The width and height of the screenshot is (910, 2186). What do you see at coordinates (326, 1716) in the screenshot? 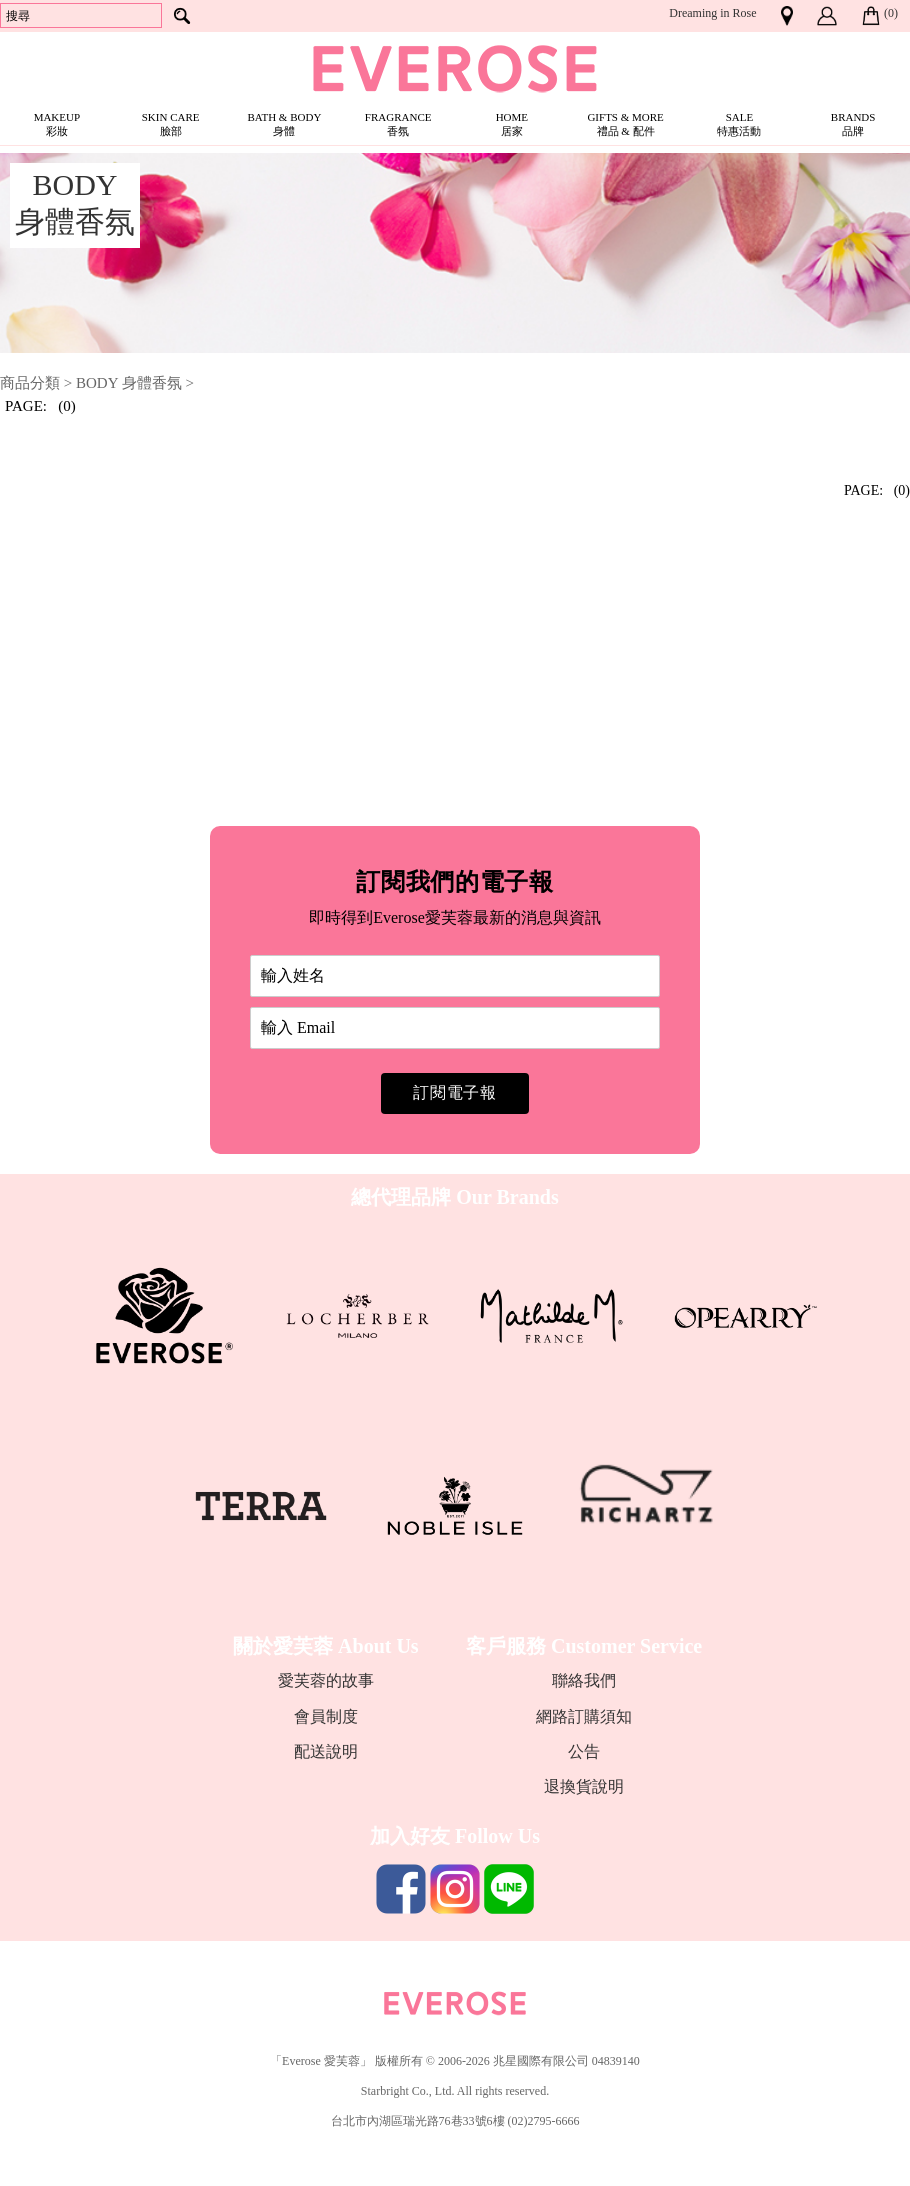
I see `會員制度` at bounding box center [326, 1716].